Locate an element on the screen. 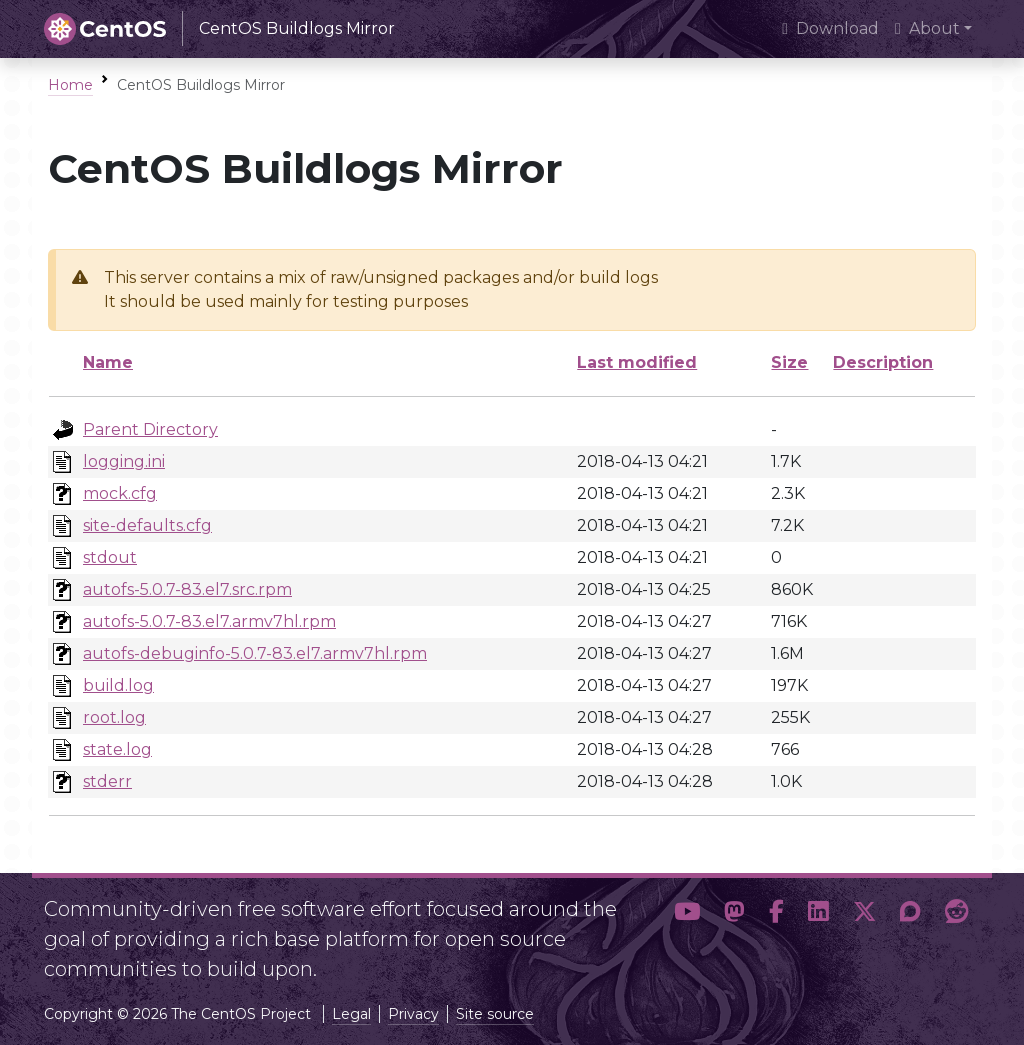 The width and height of the screenshot is (1024, 1045). Description is located at coordinates (883, 362).